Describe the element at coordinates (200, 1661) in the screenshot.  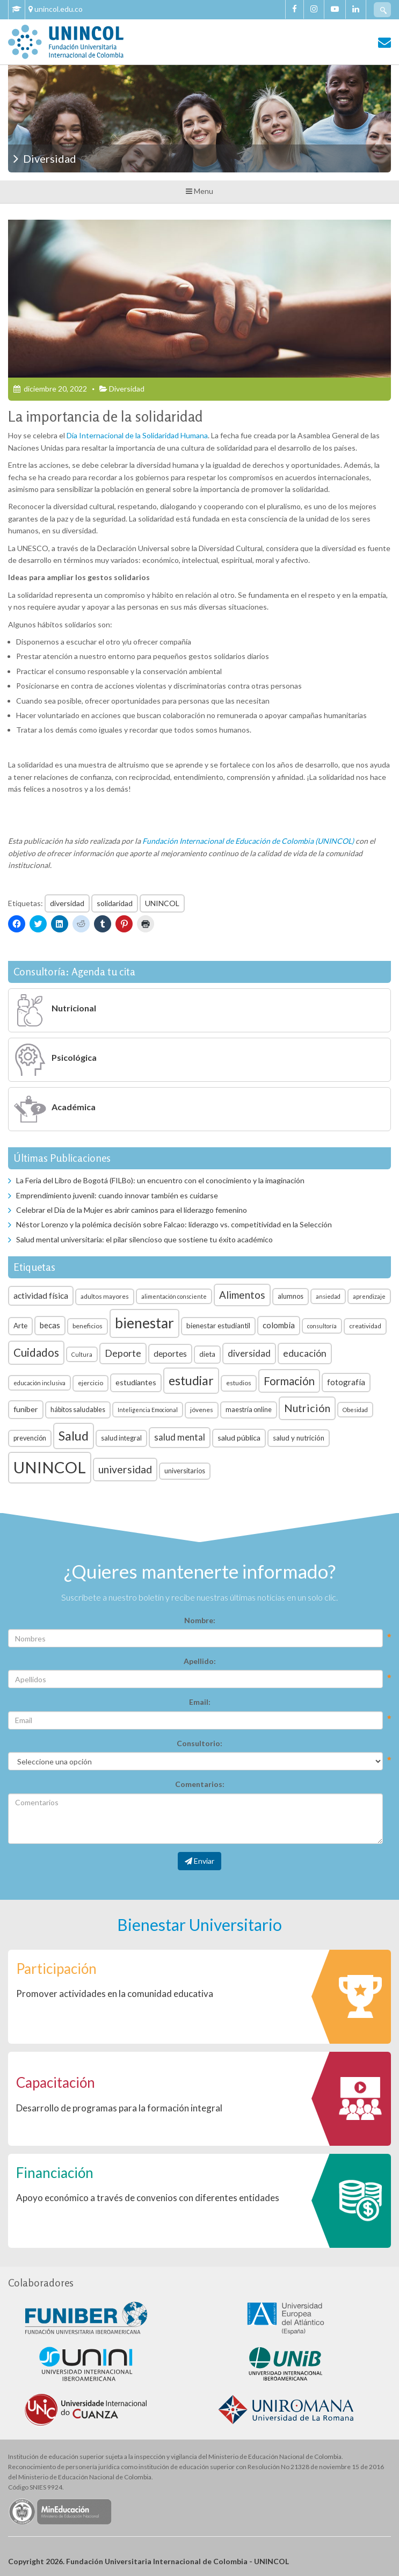
I see `Apellido:` at that location.